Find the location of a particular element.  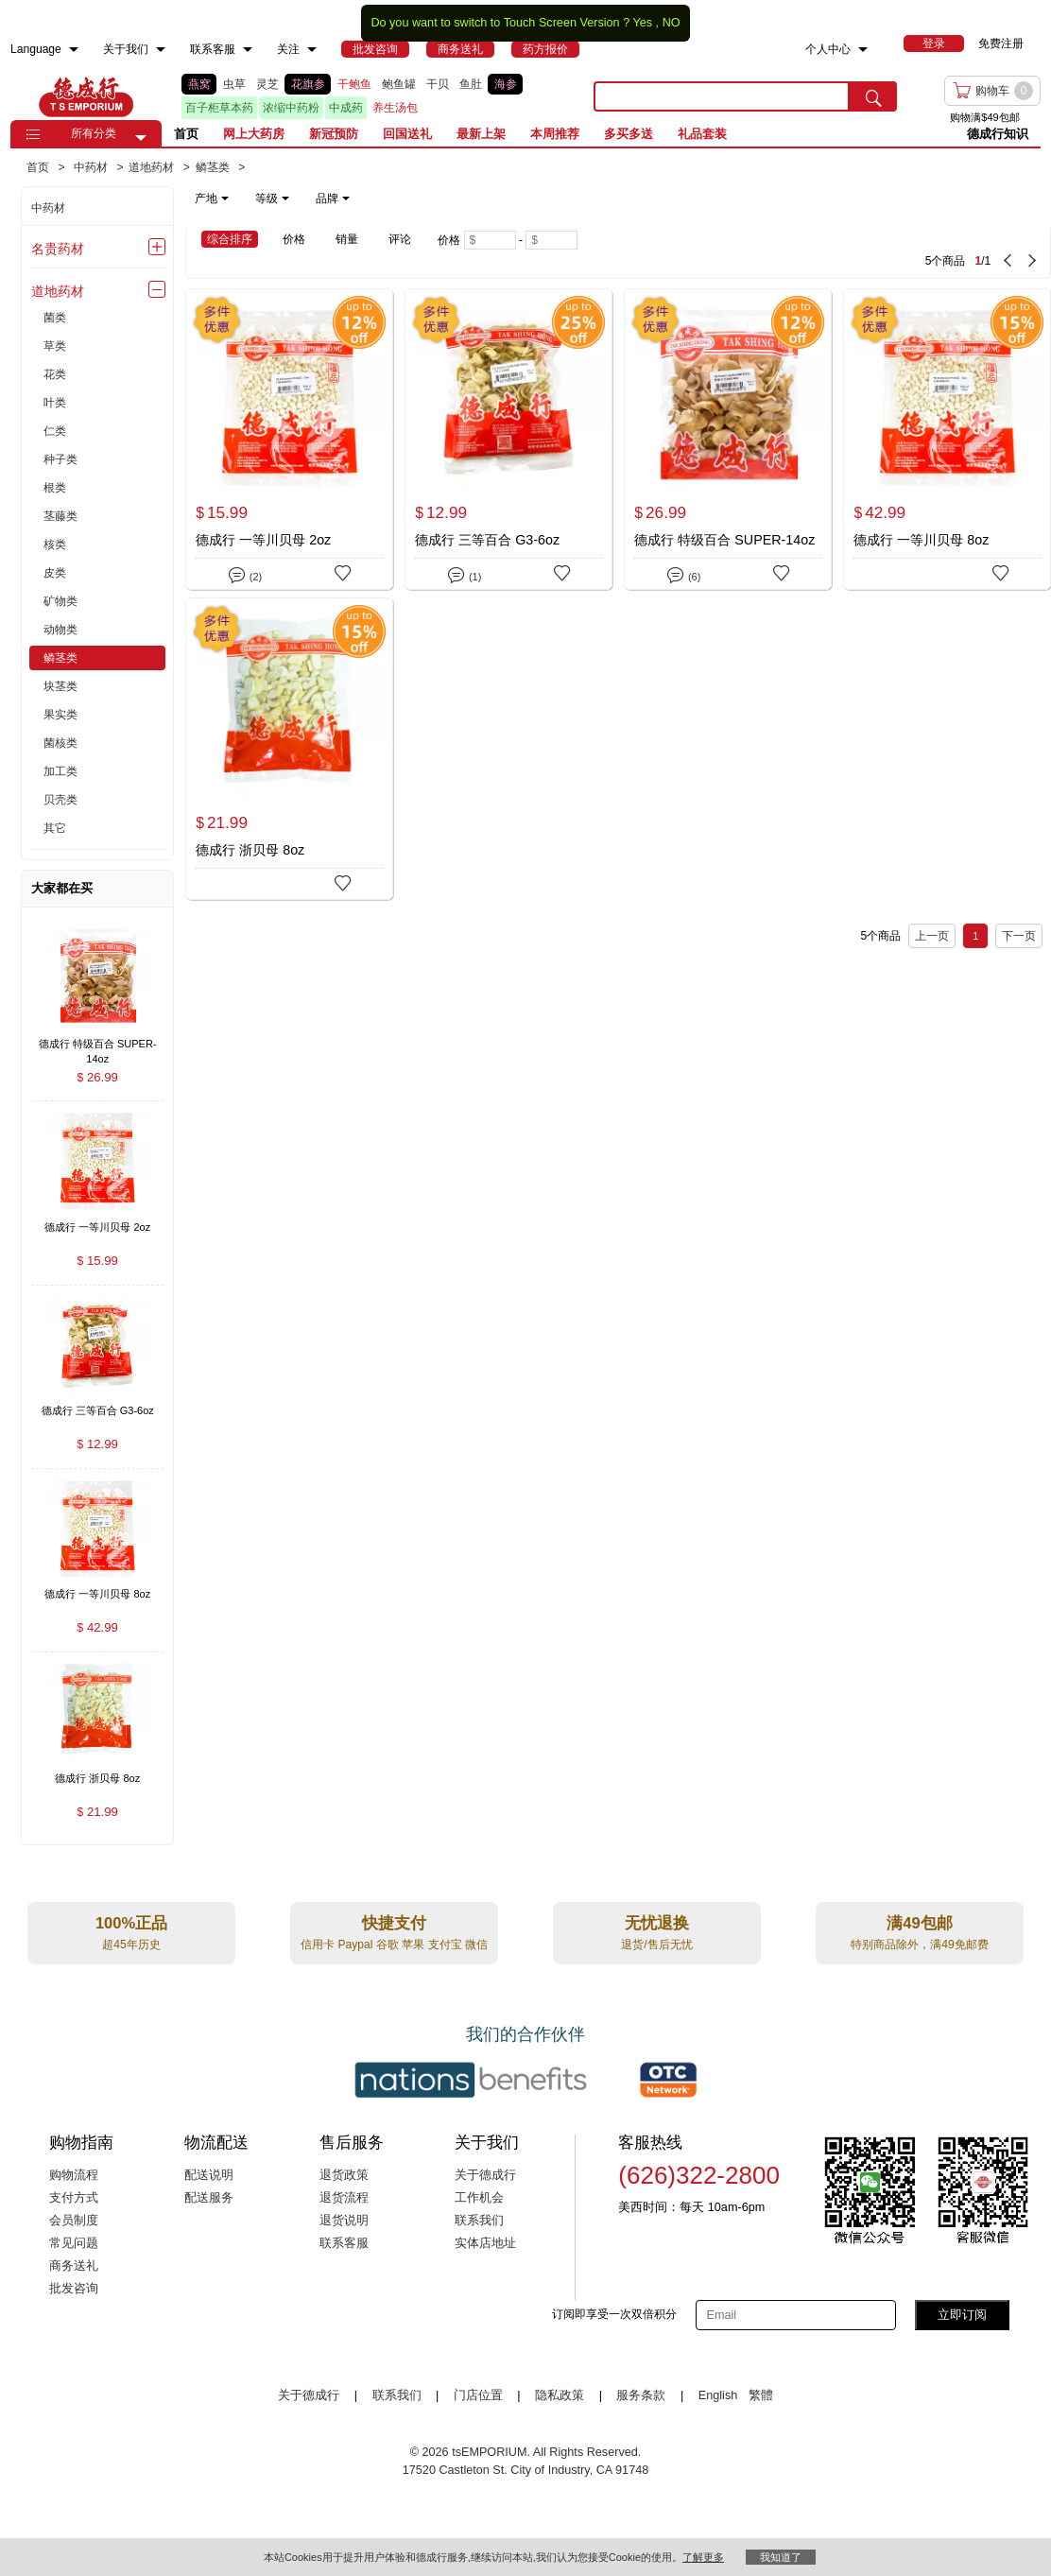

退货说明 is located at coordinates (344, 2220).